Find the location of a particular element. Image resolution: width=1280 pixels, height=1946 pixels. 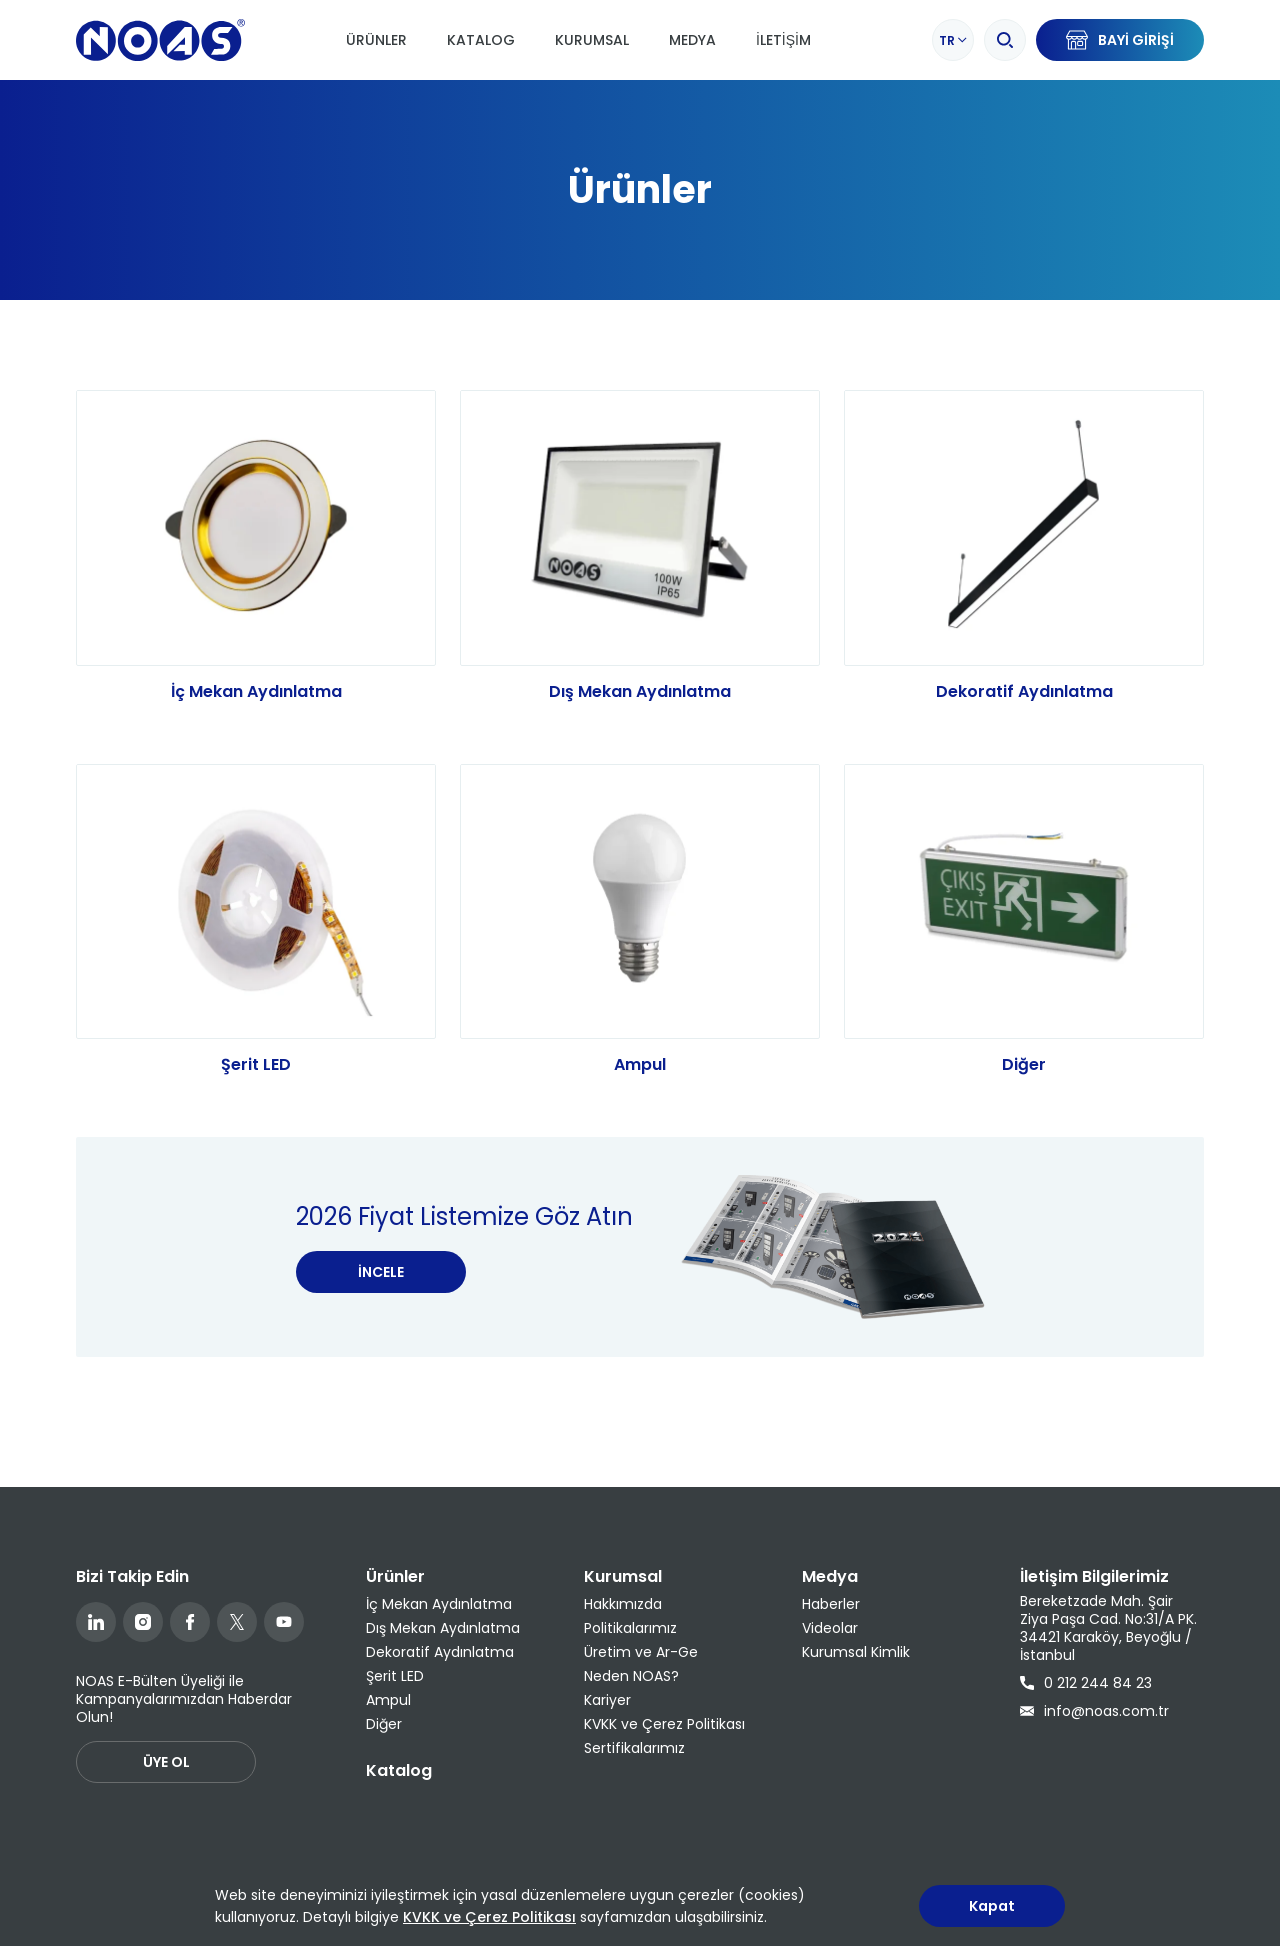

Politikalarımız is located at coordinates (630, 1628).